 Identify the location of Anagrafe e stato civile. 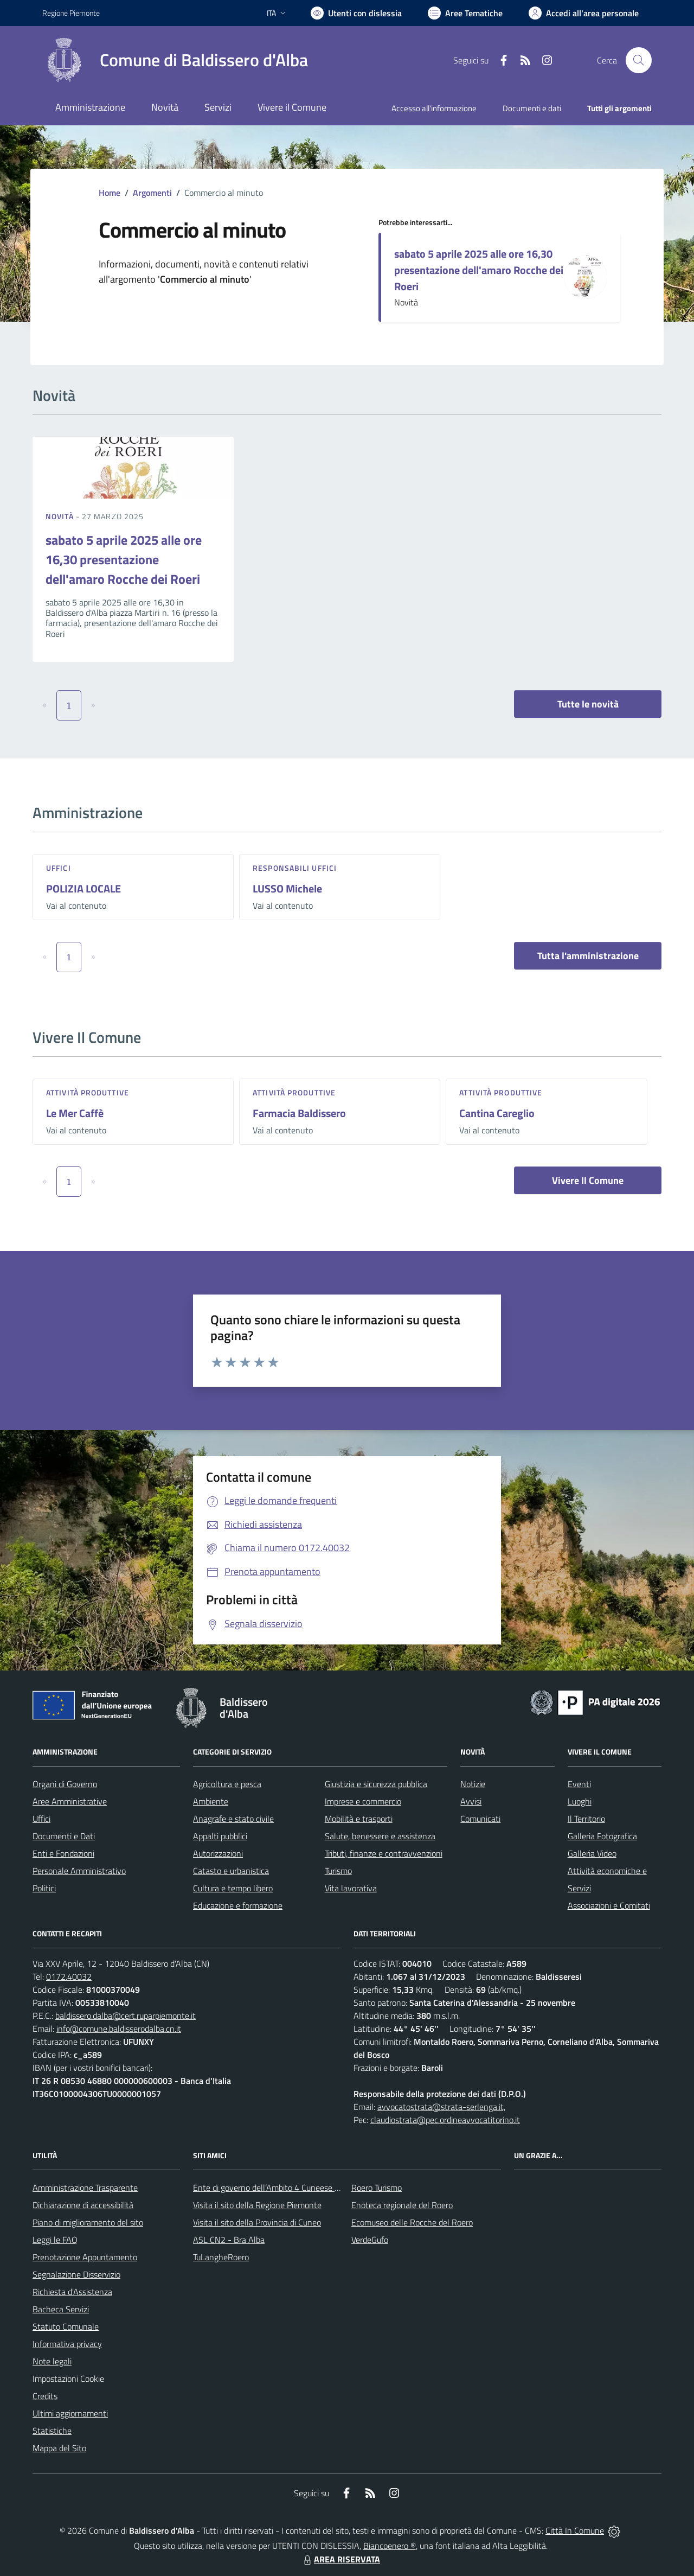
(233, 1818).